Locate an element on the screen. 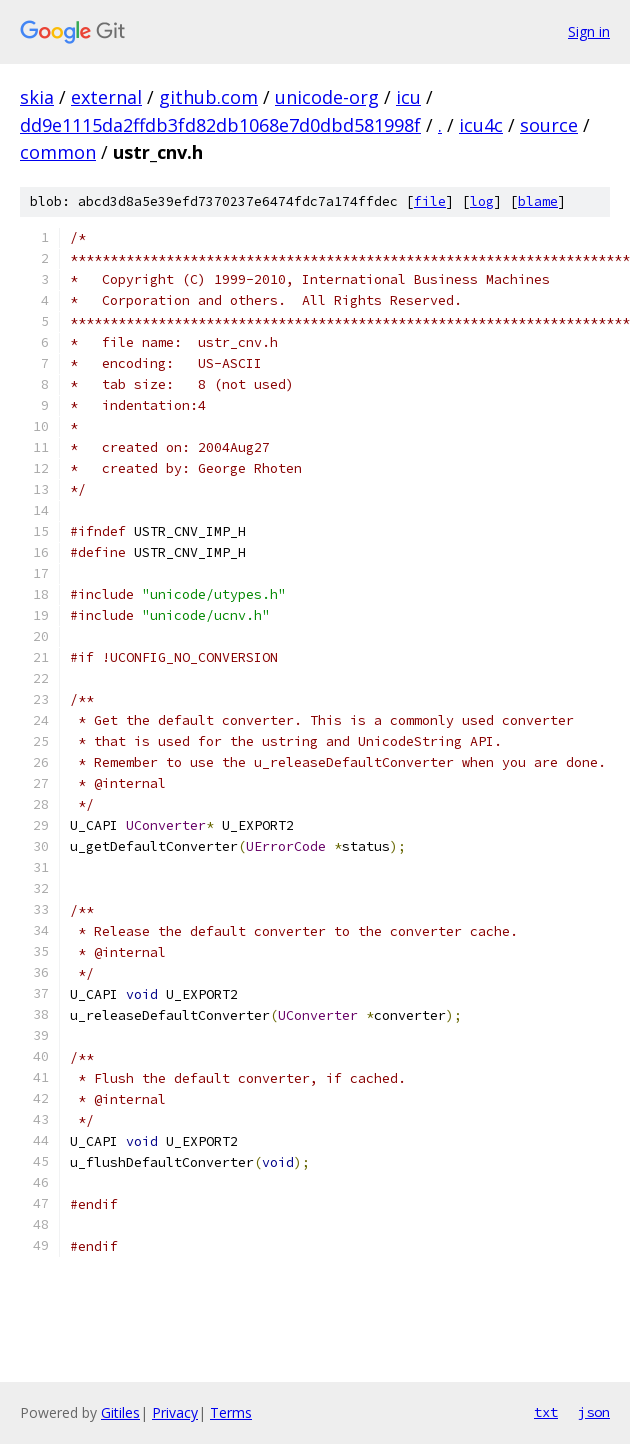  log is located at coordinates (482, 201).